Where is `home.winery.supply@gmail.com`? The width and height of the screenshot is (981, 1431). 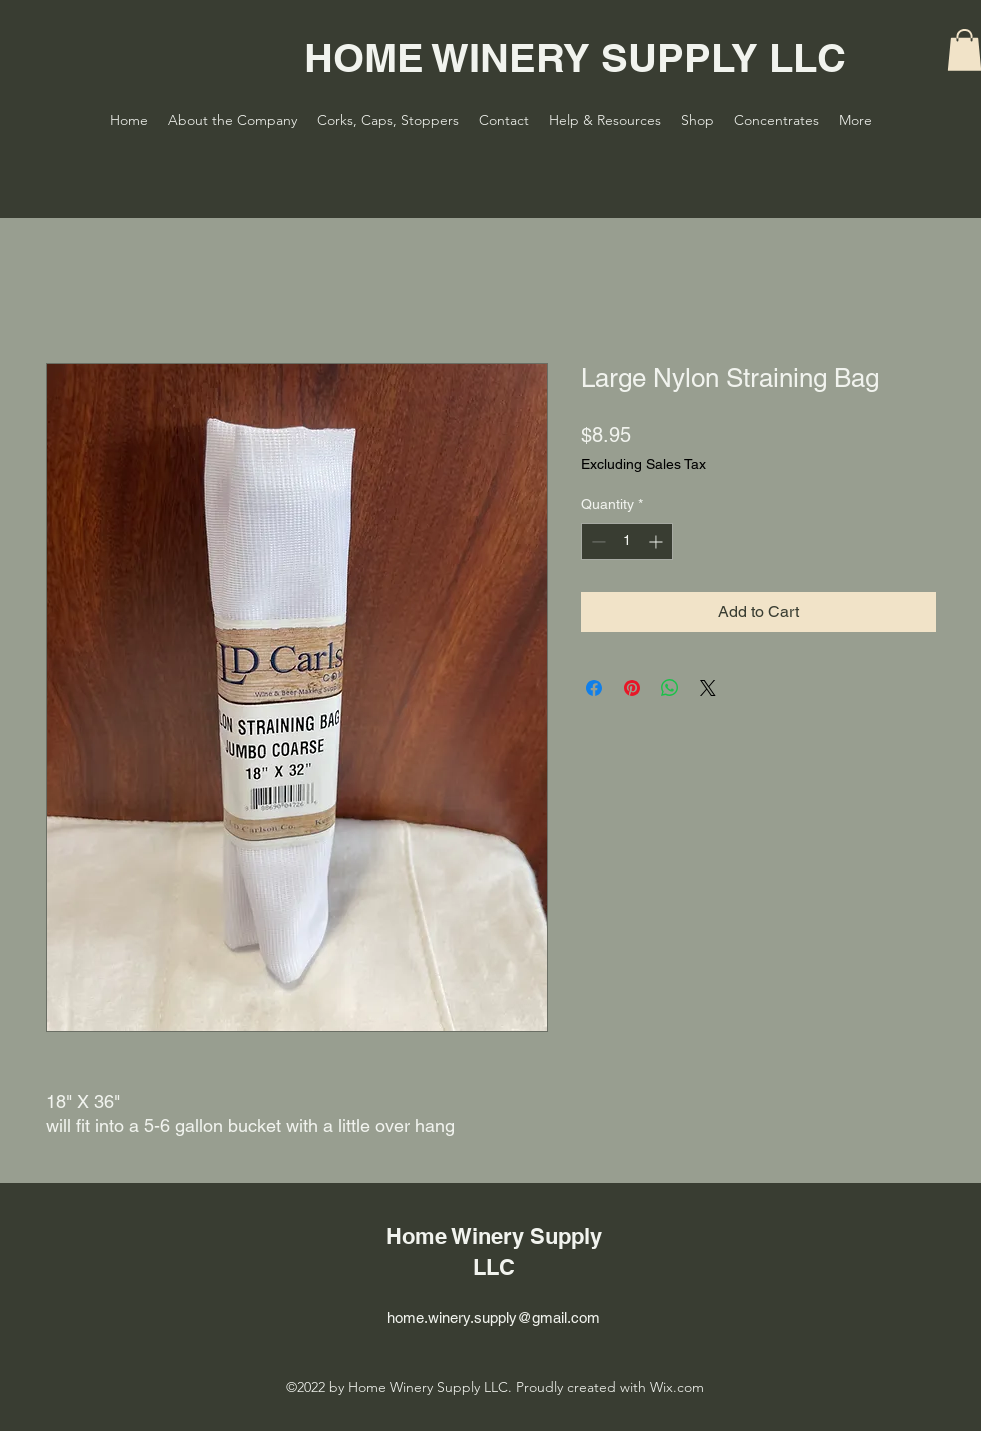 home.winery.supply@gmail.com is located at coordinates (493, 1317).